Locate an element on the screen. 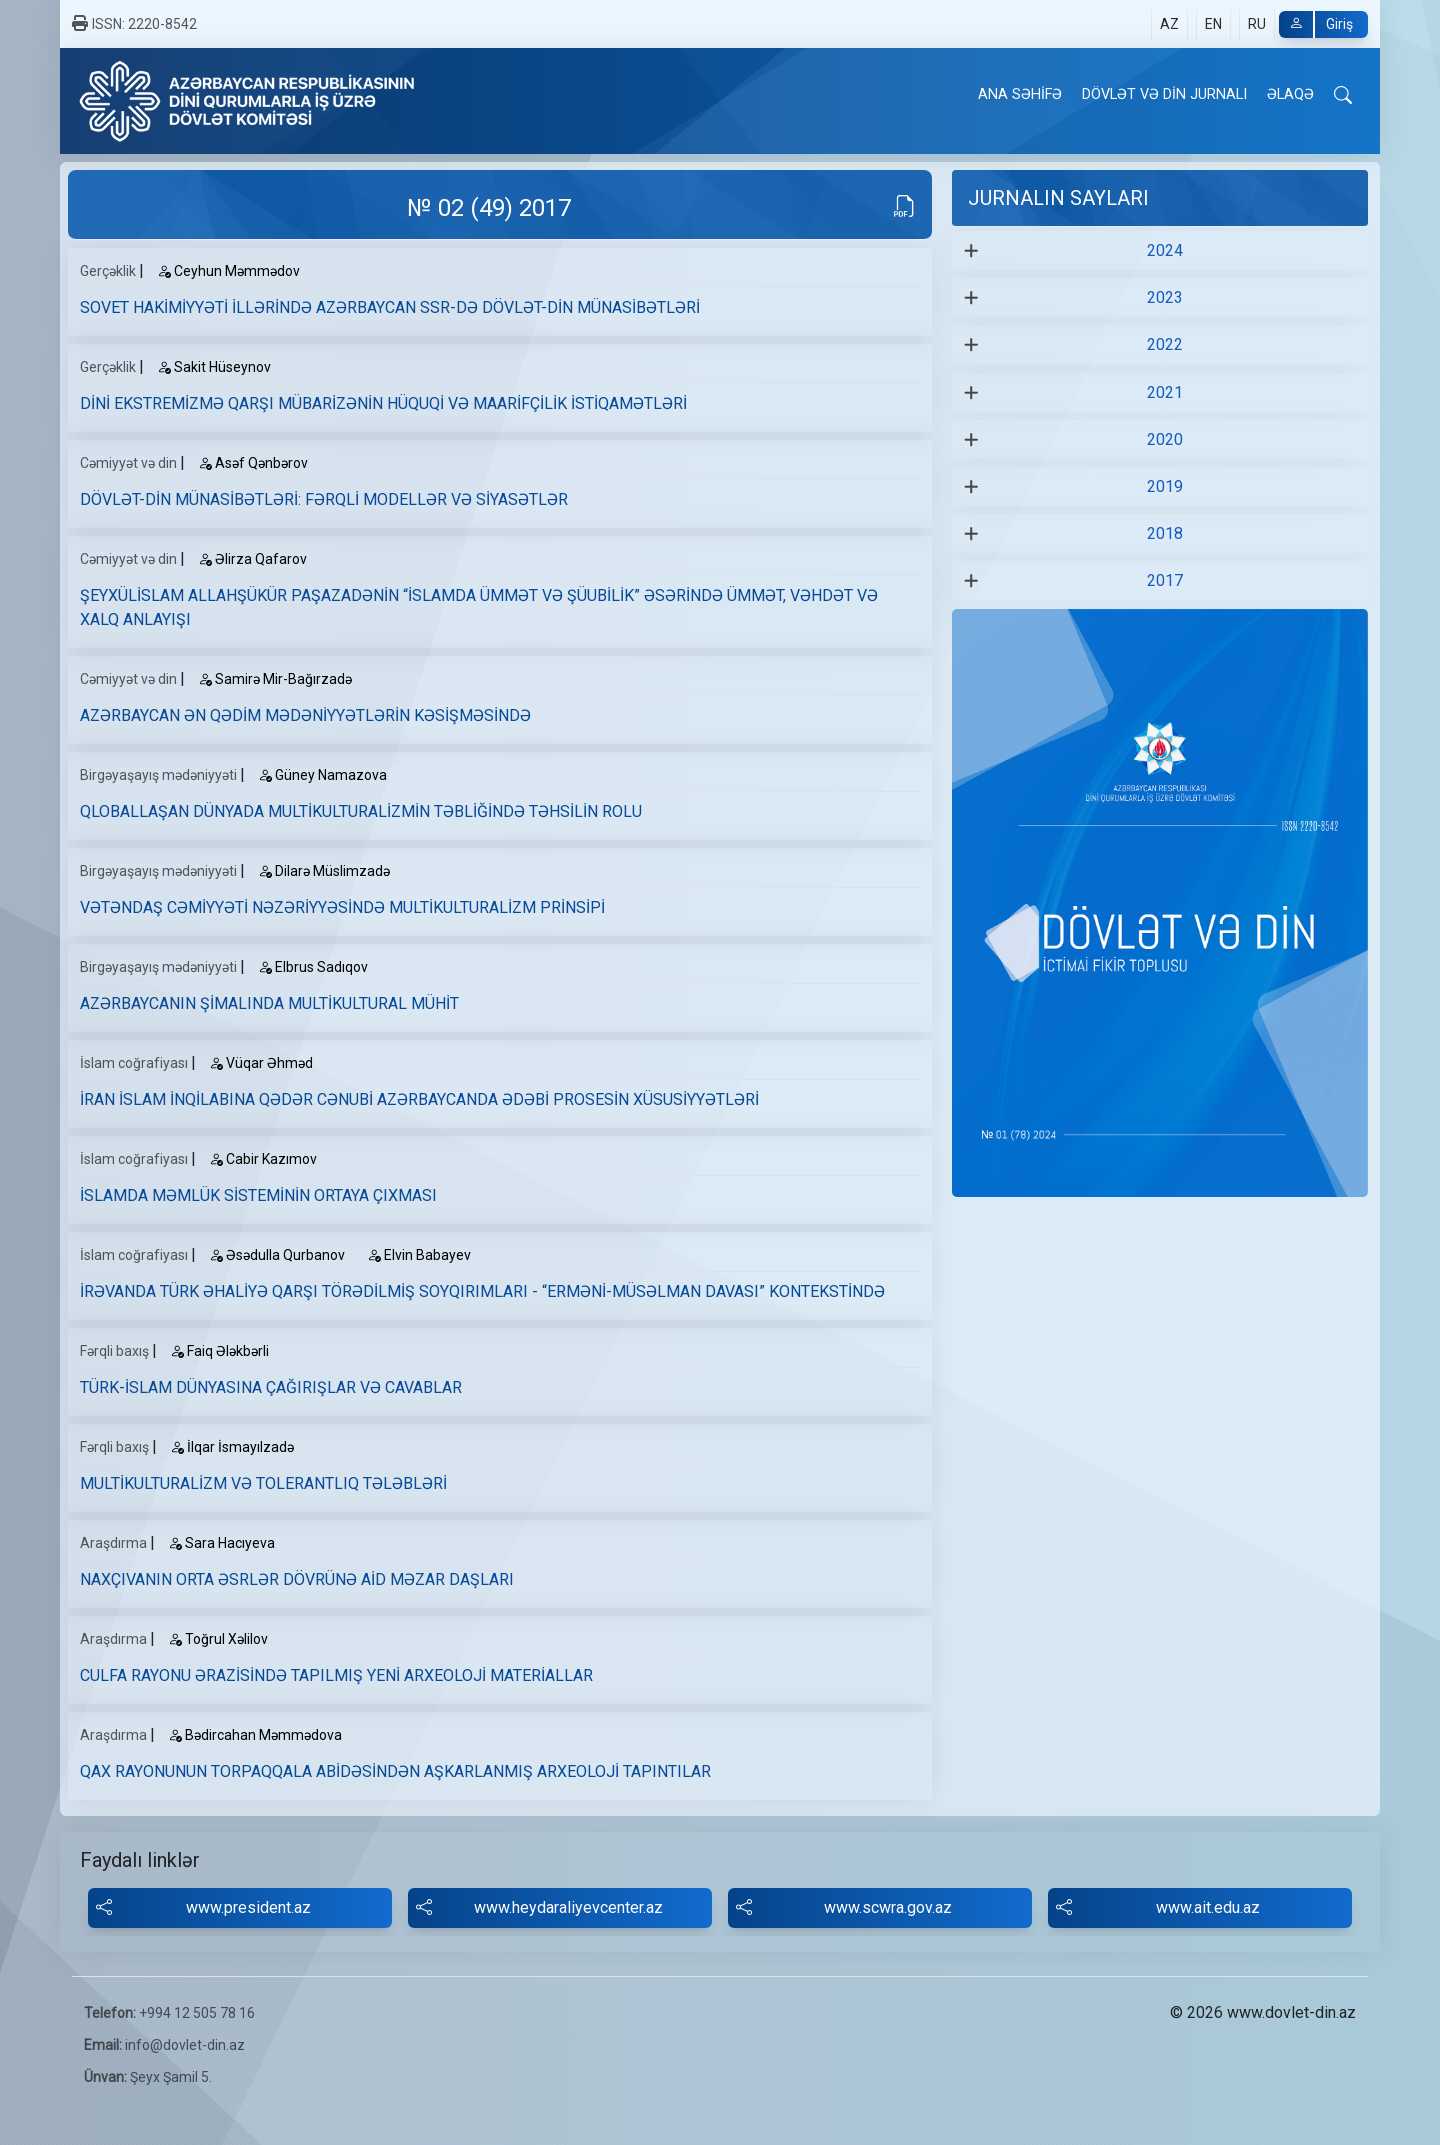 The image size is (1440, 2145). Ceyhun Məmmədov is located at coordinates (228, 271).